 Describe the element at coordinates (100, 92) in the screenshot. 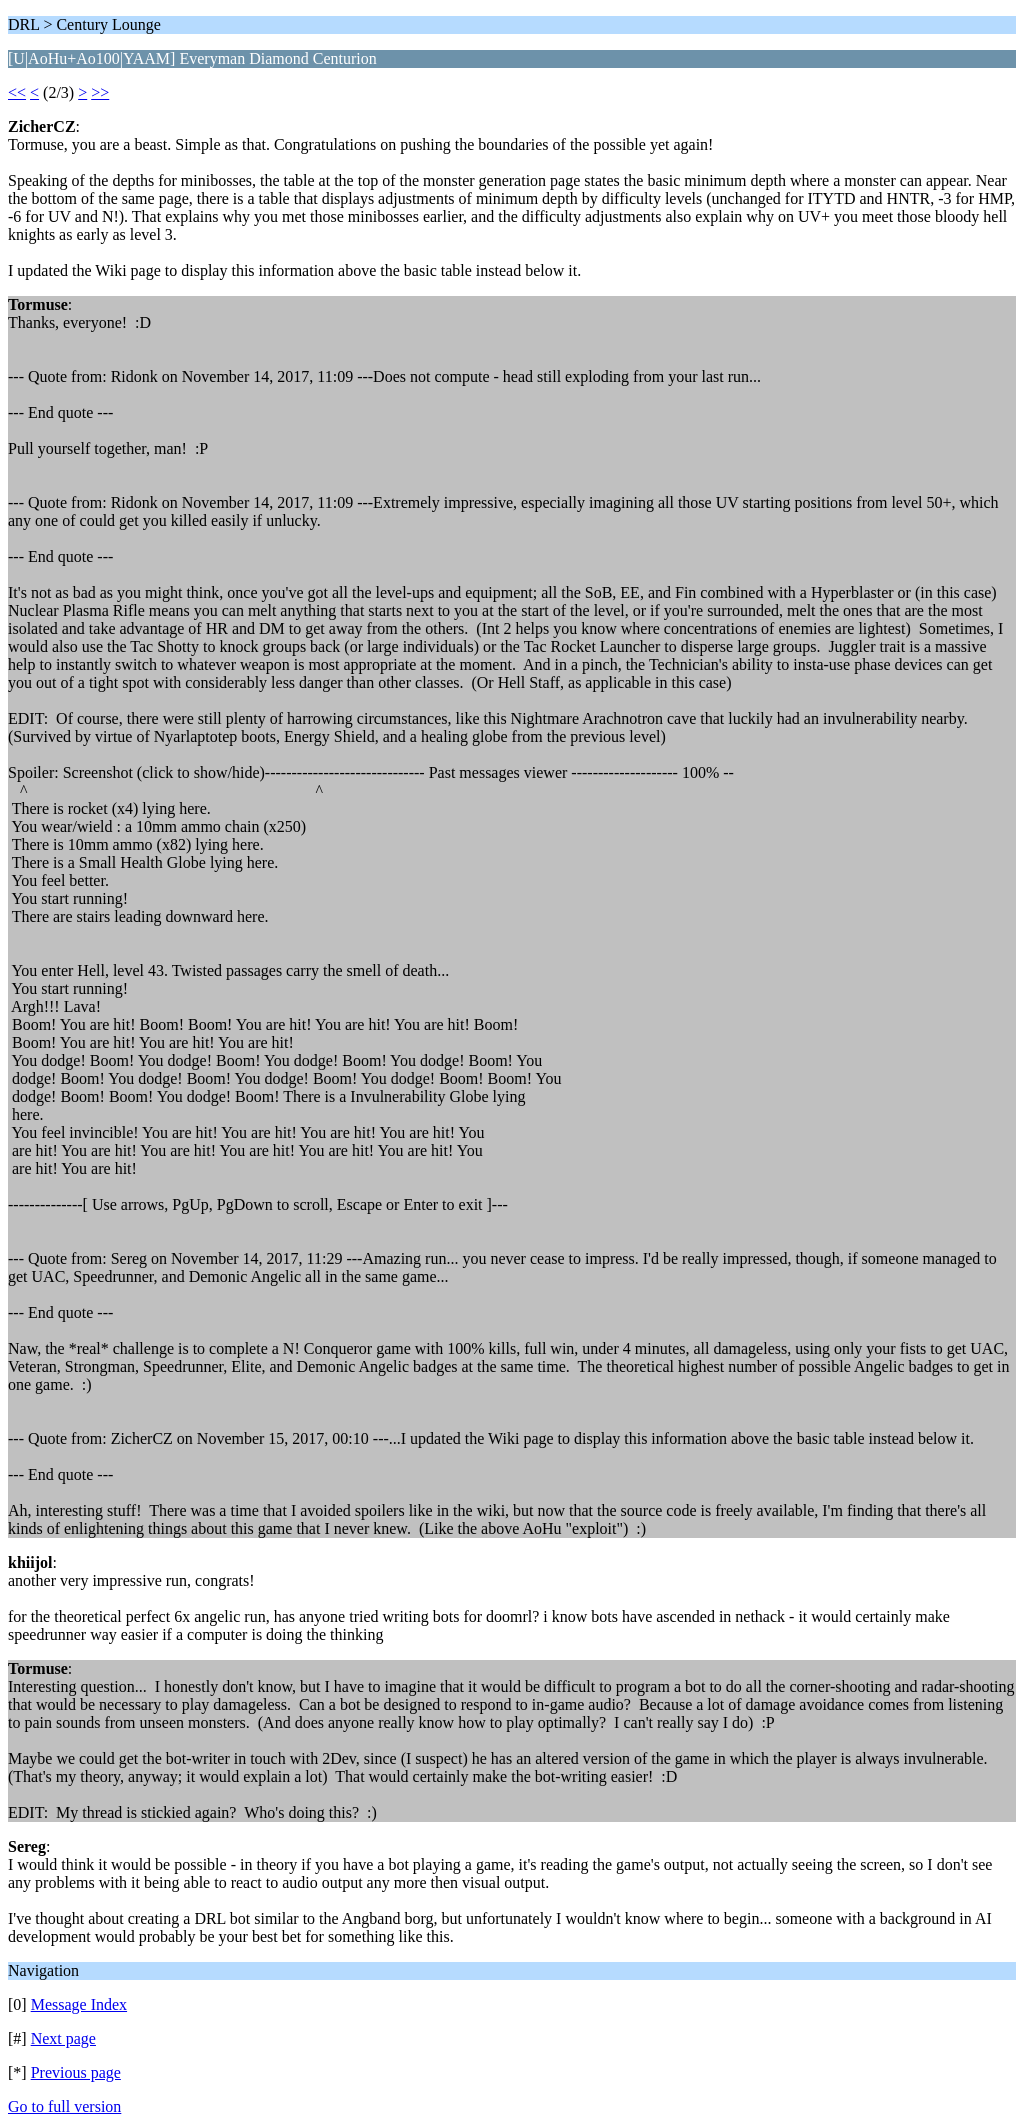

I see `>>` at that location.